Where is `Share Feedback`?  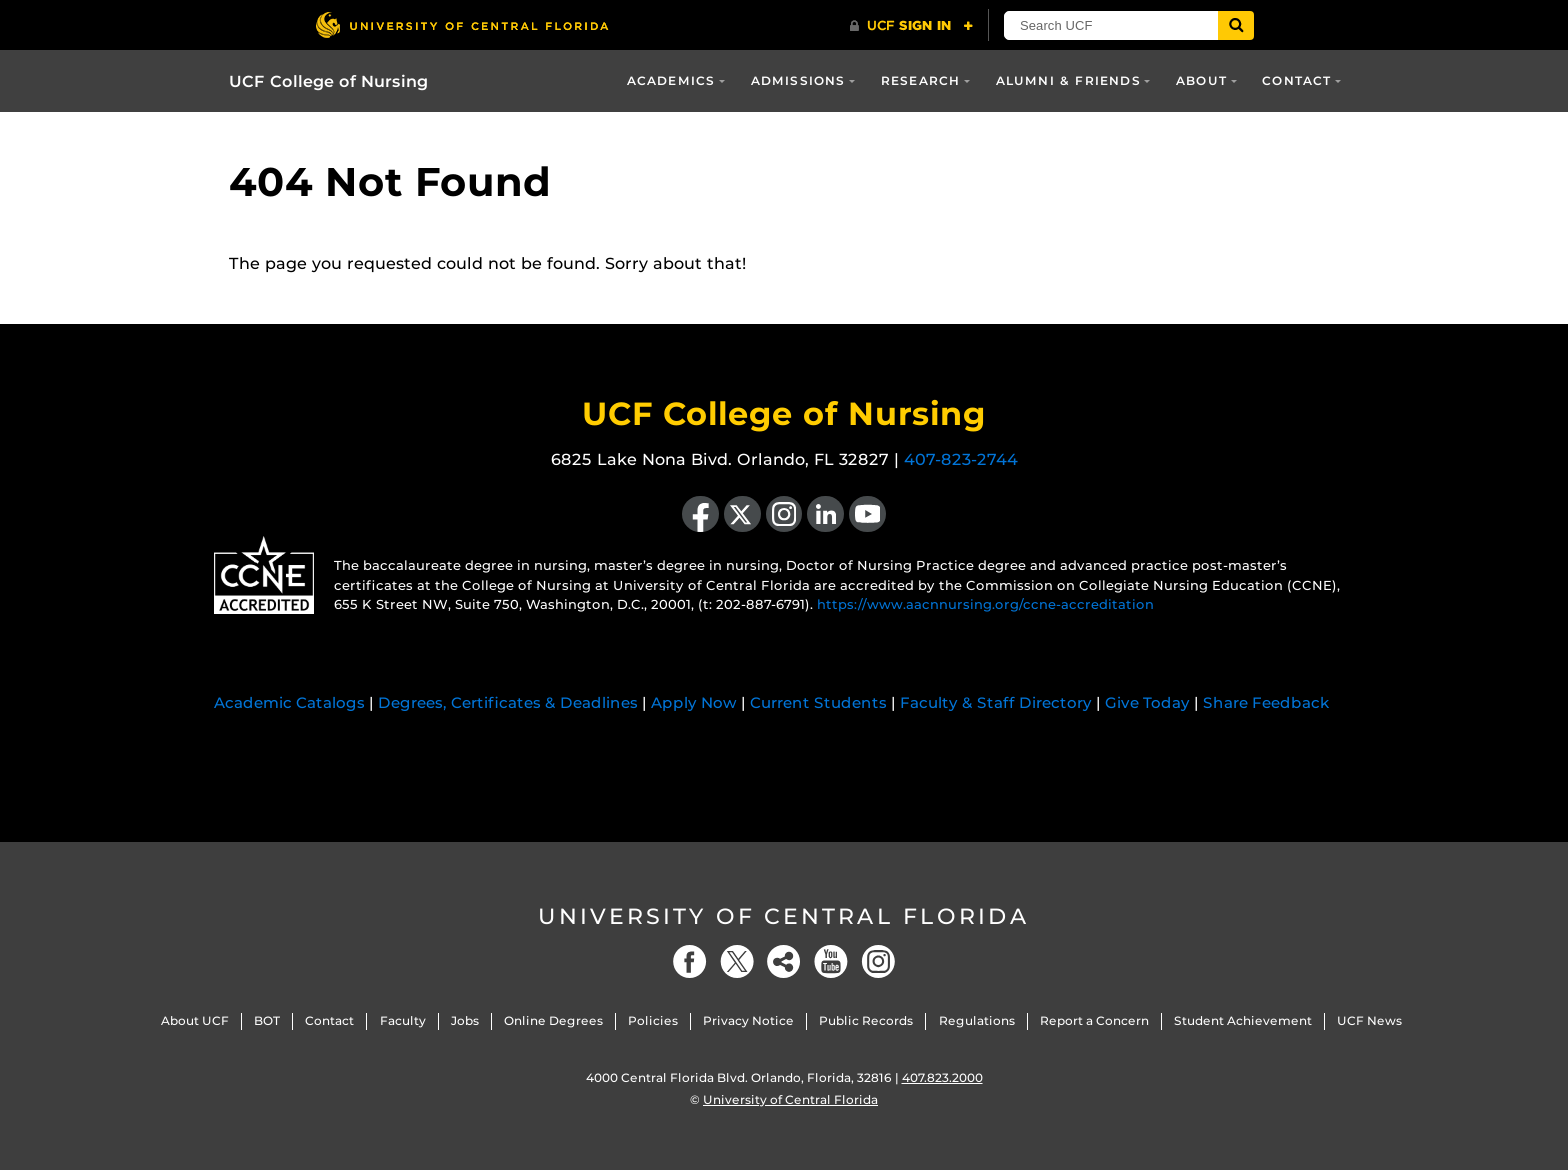 Share Feedback is located at coordinates (1266, 702).